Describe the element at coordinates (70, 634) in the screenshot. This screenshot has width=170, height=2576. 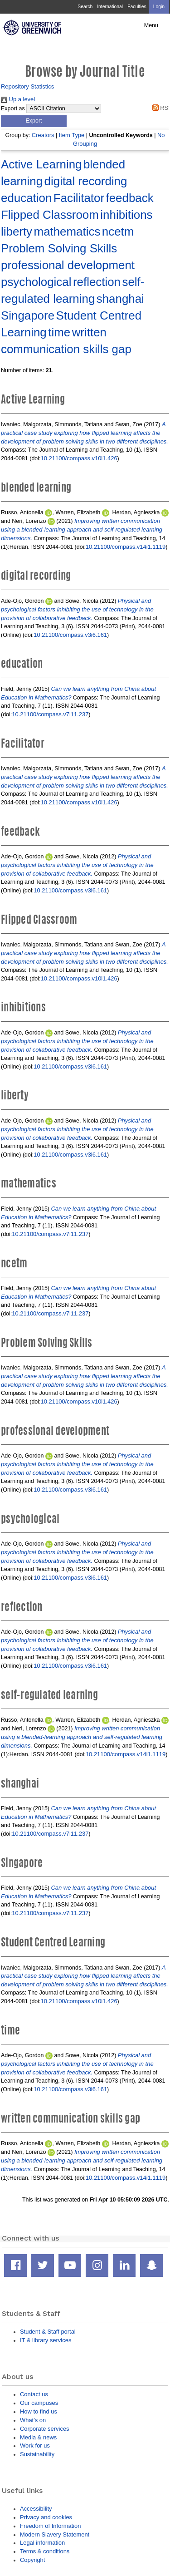
I see `10.21100/compass.v3i6.161` at that location.